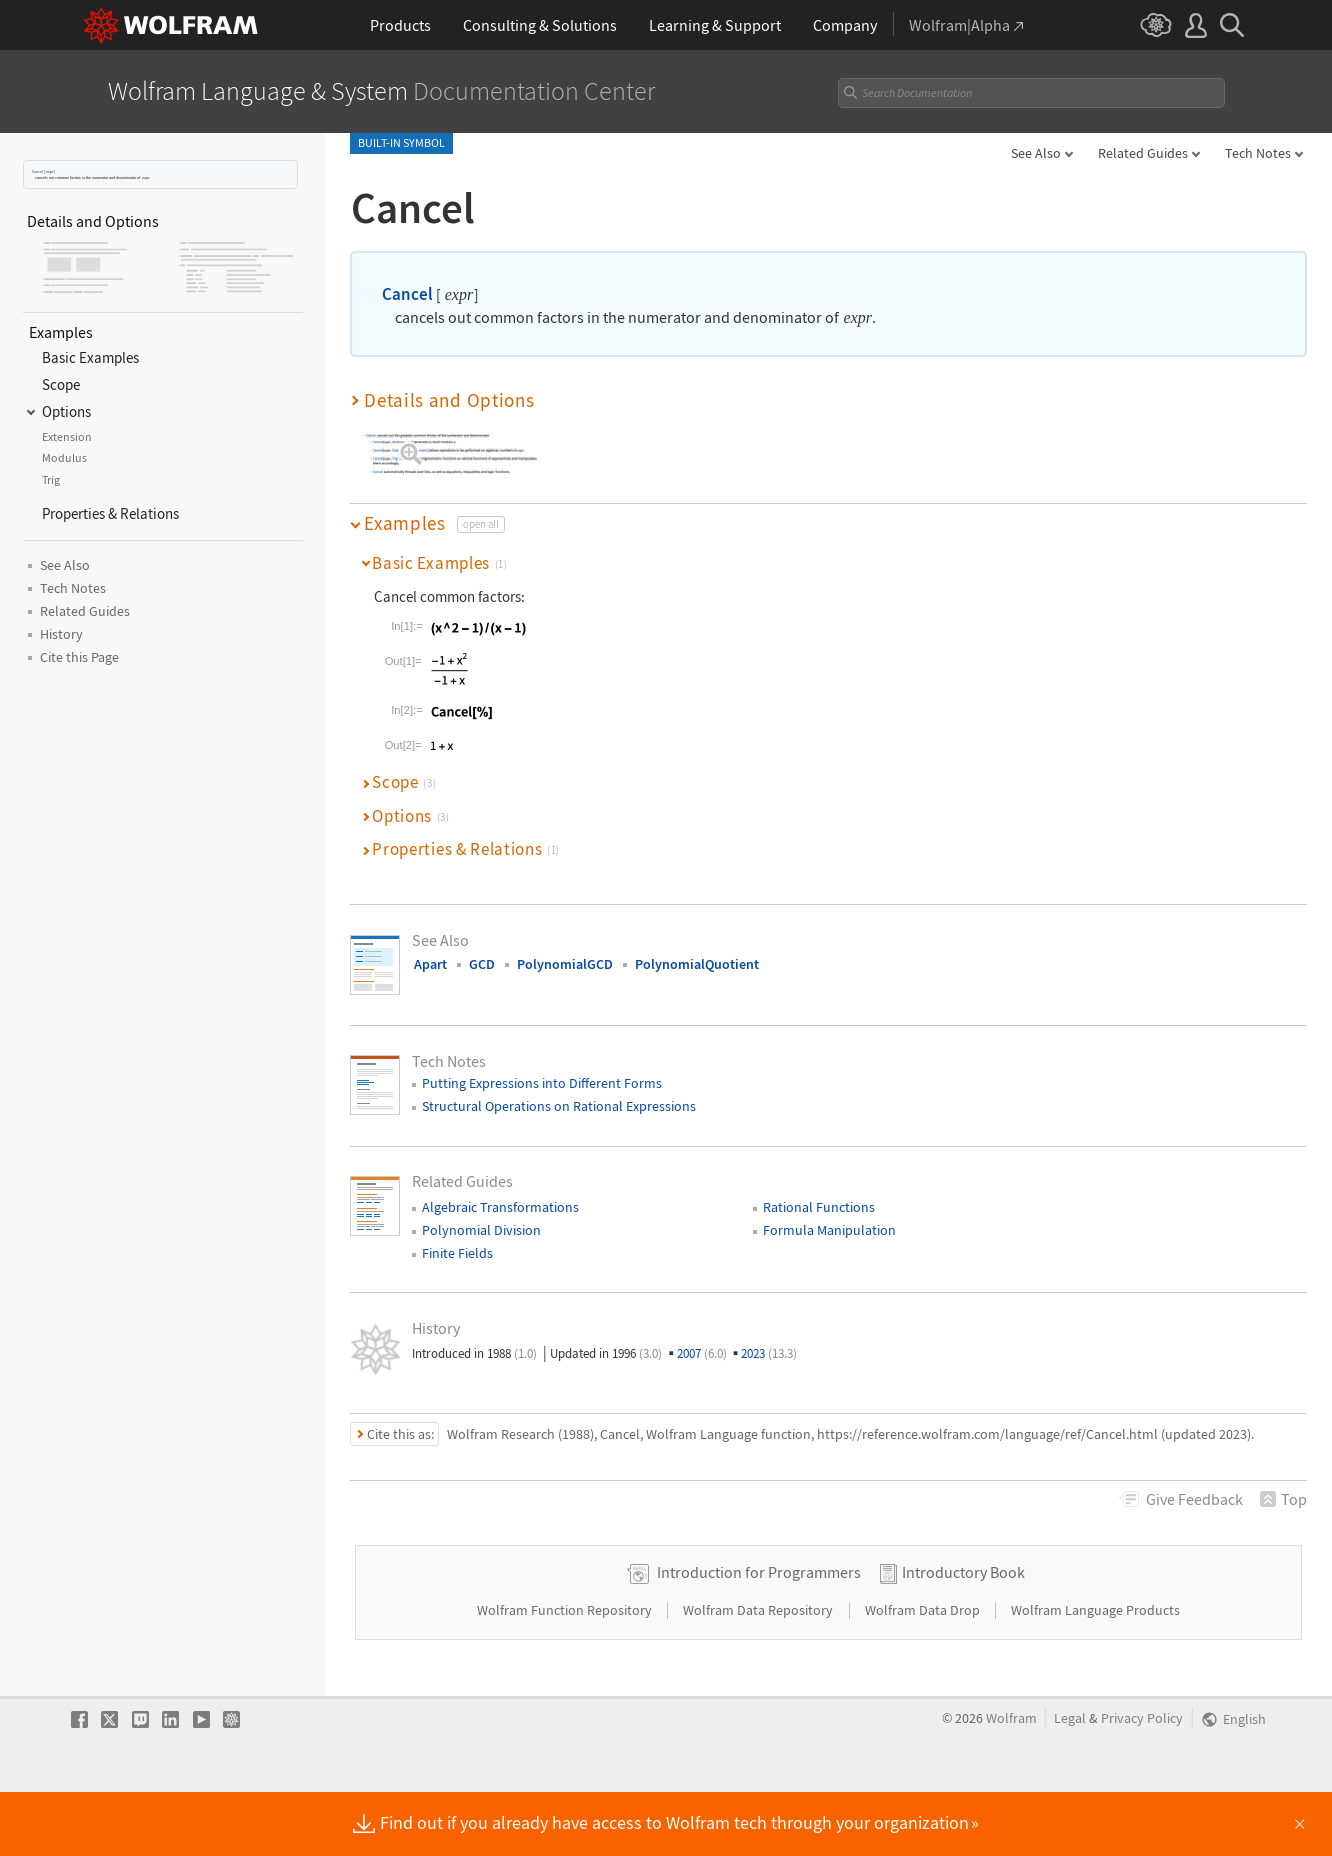 This screenshot has height=1856, width=1332. I want to click on Tech Notes, so click(1258, 153).